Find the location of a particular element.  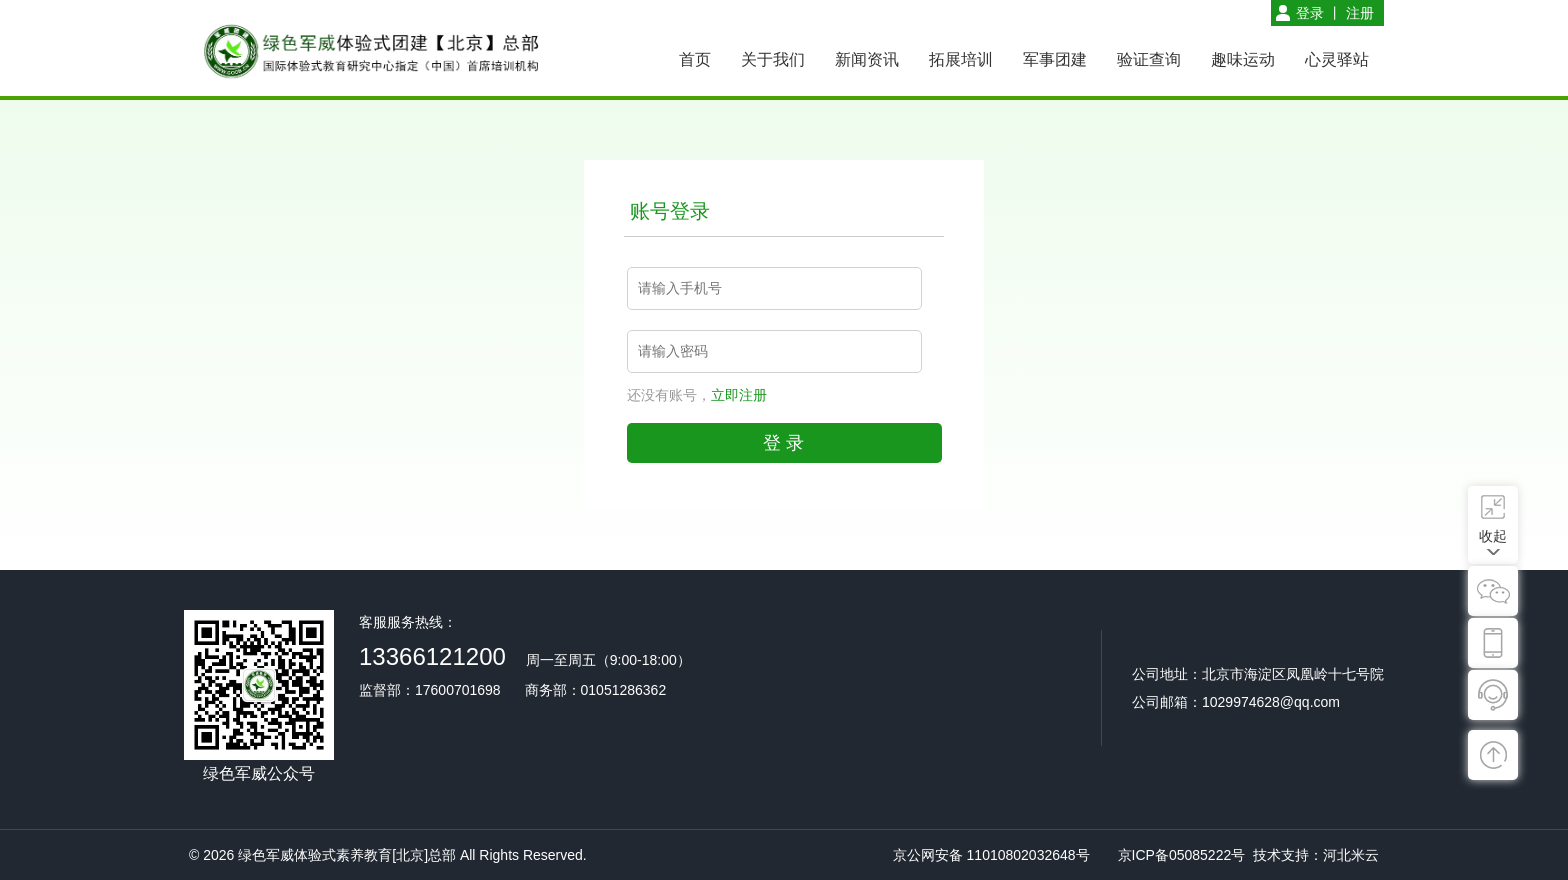

心灵驿站 is located at coordinates (1337, 59).